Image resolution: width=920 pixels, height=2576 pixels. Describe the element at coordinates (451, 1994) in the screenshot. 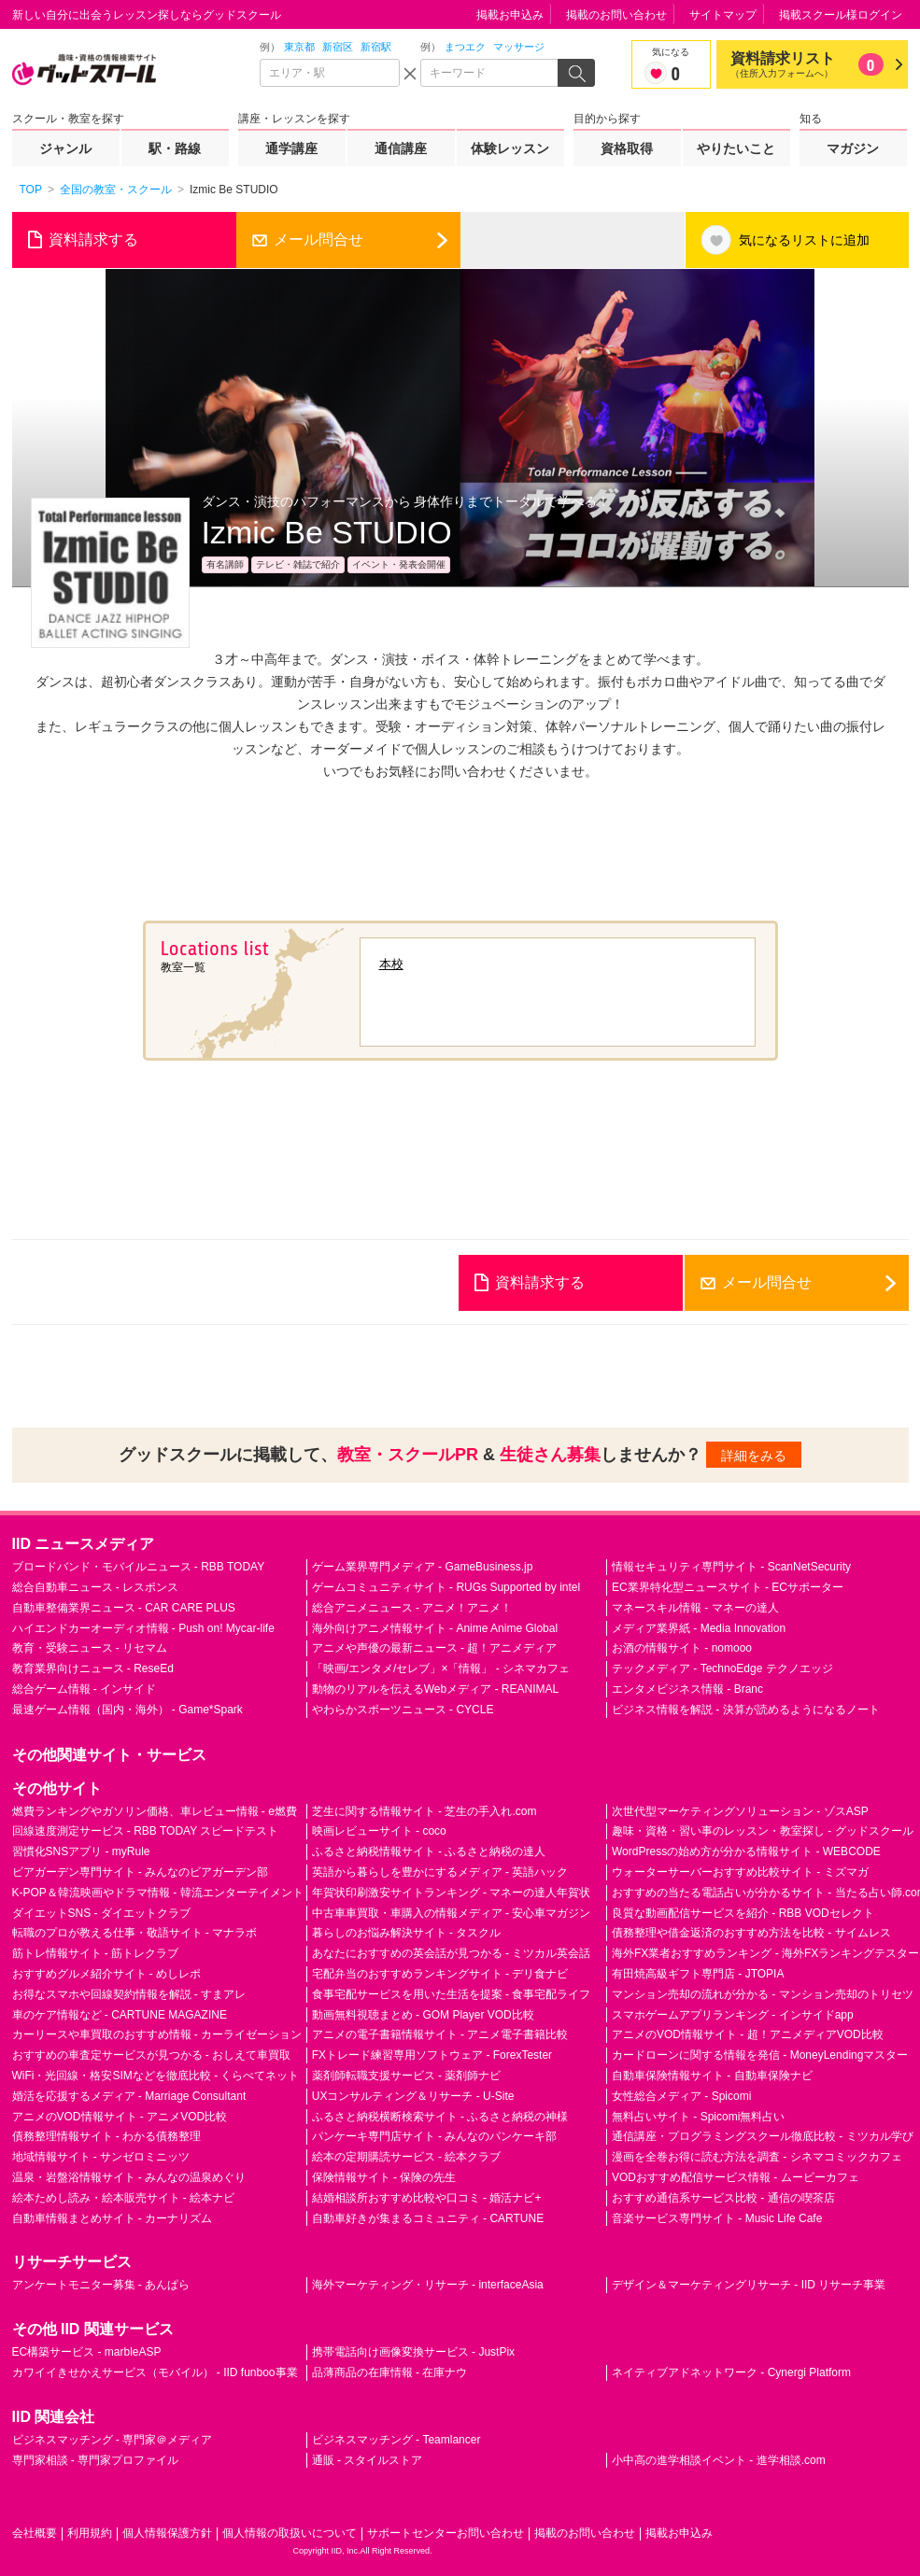

I see `食事宅配サービスを用いた生活を提案 - 食事宅配ライフ` at that location.